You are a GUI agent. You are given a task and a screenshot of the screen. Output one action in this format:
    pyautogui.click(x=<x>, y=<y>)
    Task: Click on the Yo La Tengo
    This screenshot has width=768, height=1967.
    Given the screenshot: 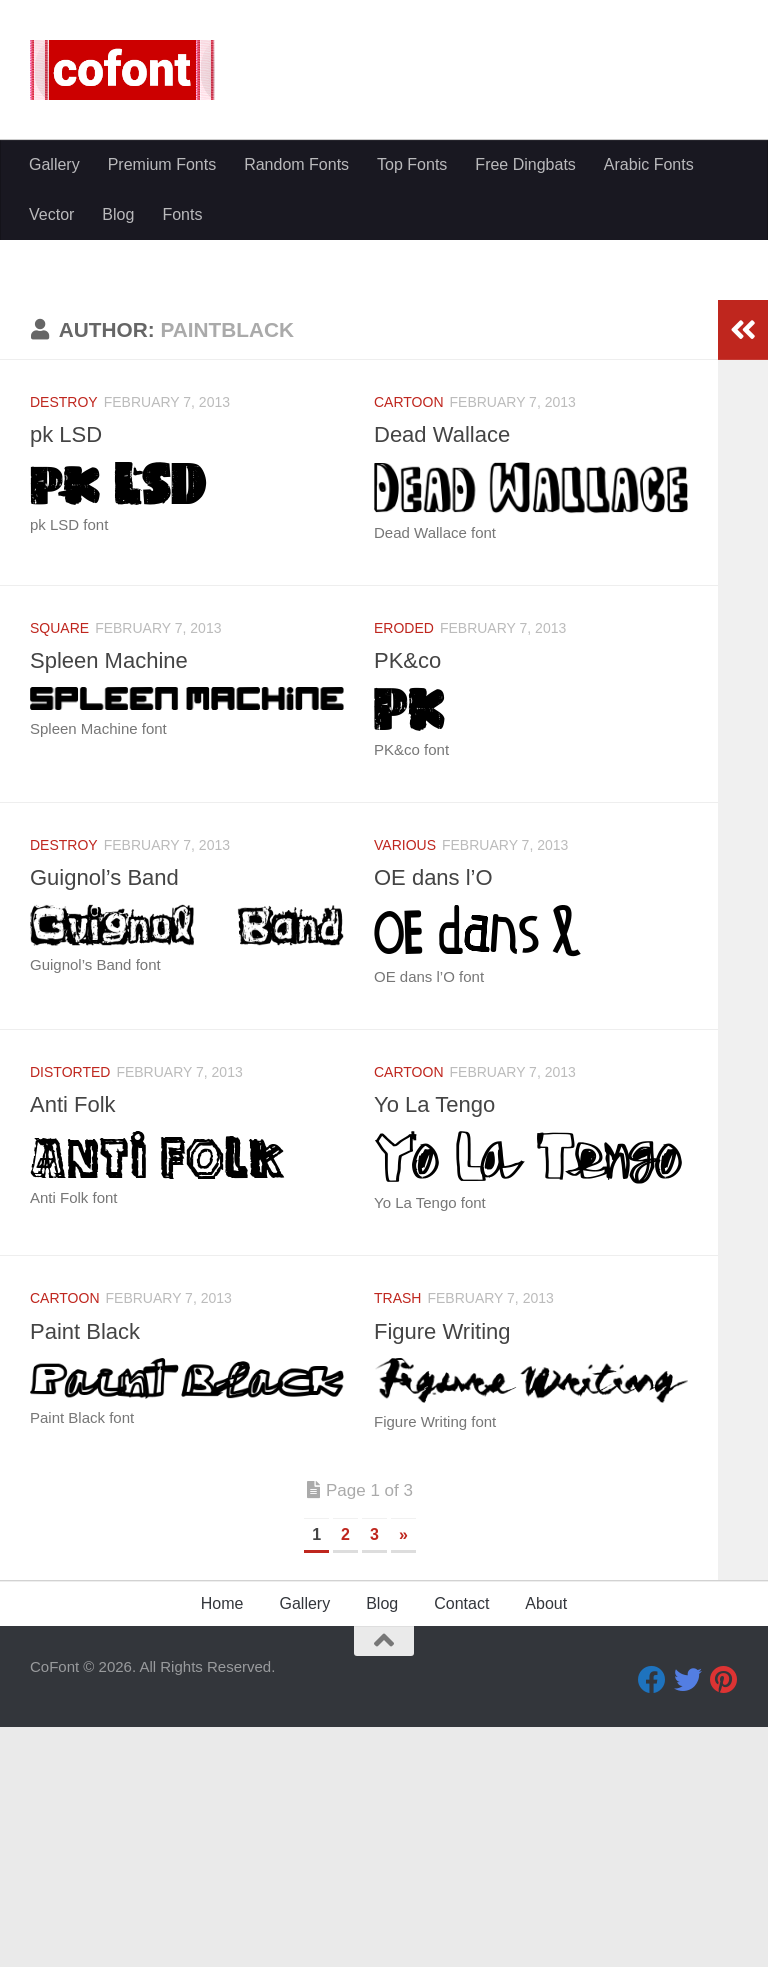 What is the action you would take?
    pyautogui.click(x=434, y=1344)
    